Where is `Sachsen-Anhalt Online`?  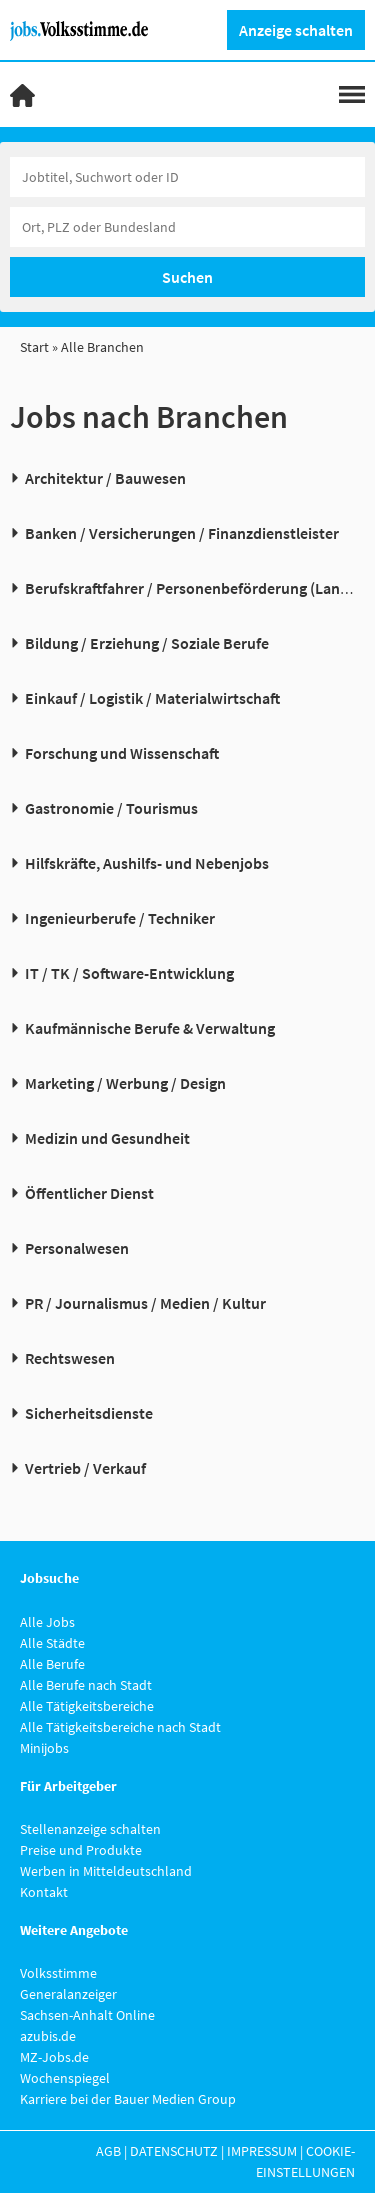 Sachsen-Anhalt Online is located at coordinates (87, 2015).